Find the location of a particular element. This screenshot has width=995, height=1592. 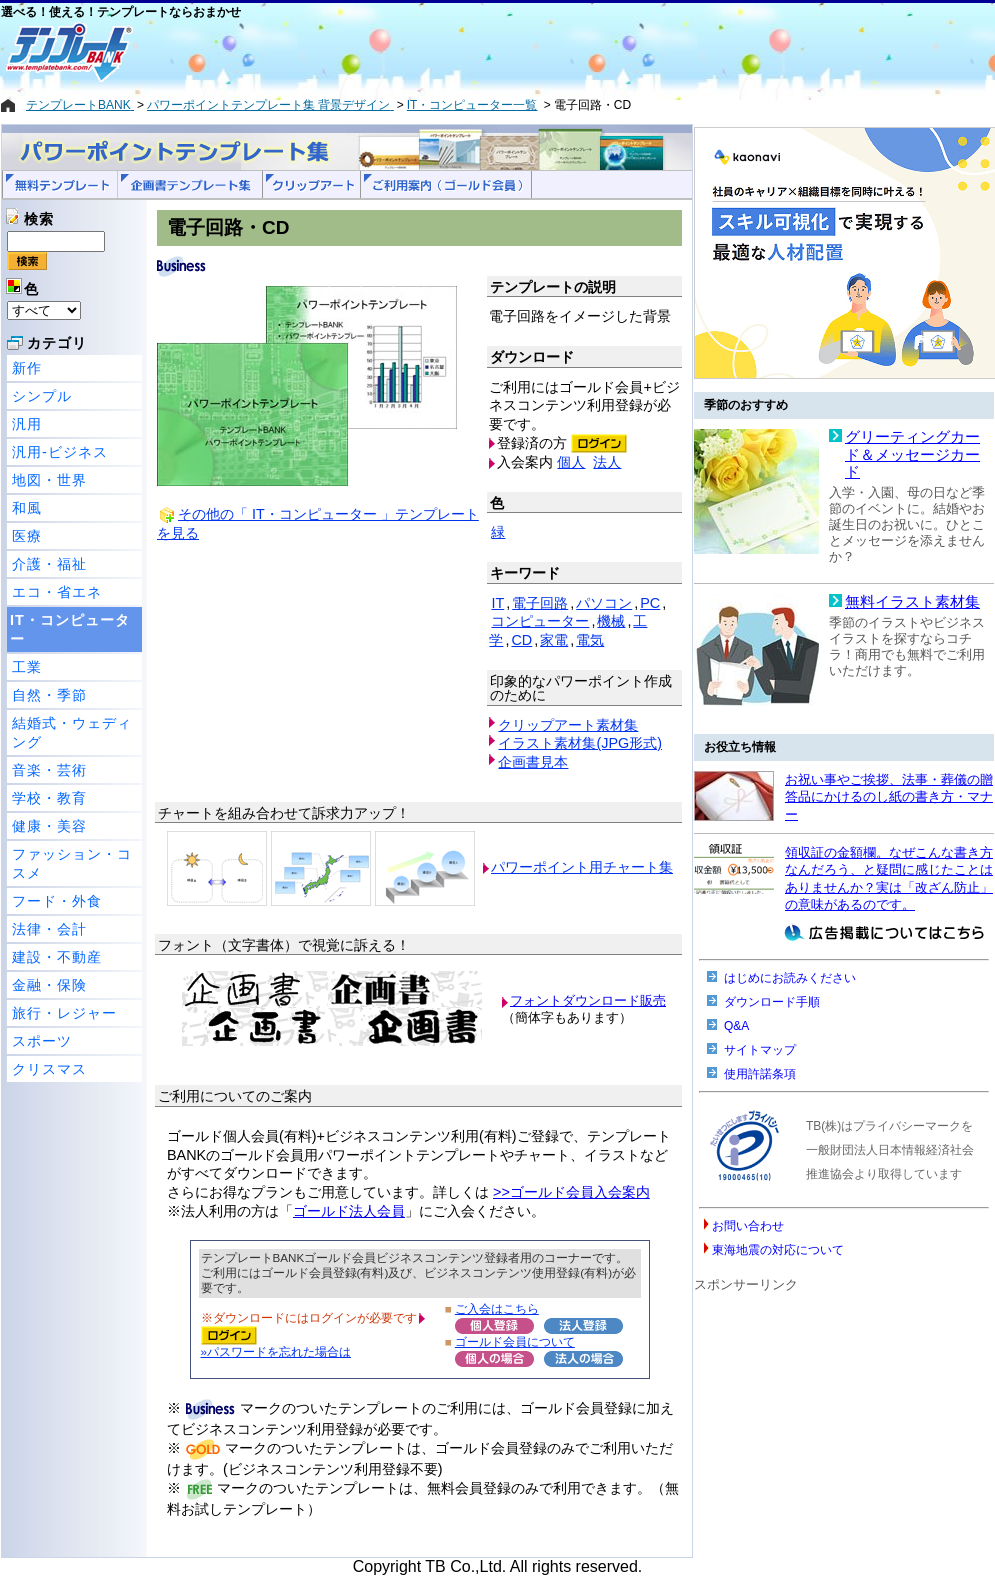

電子回路 is located at coordinates (540, 603).